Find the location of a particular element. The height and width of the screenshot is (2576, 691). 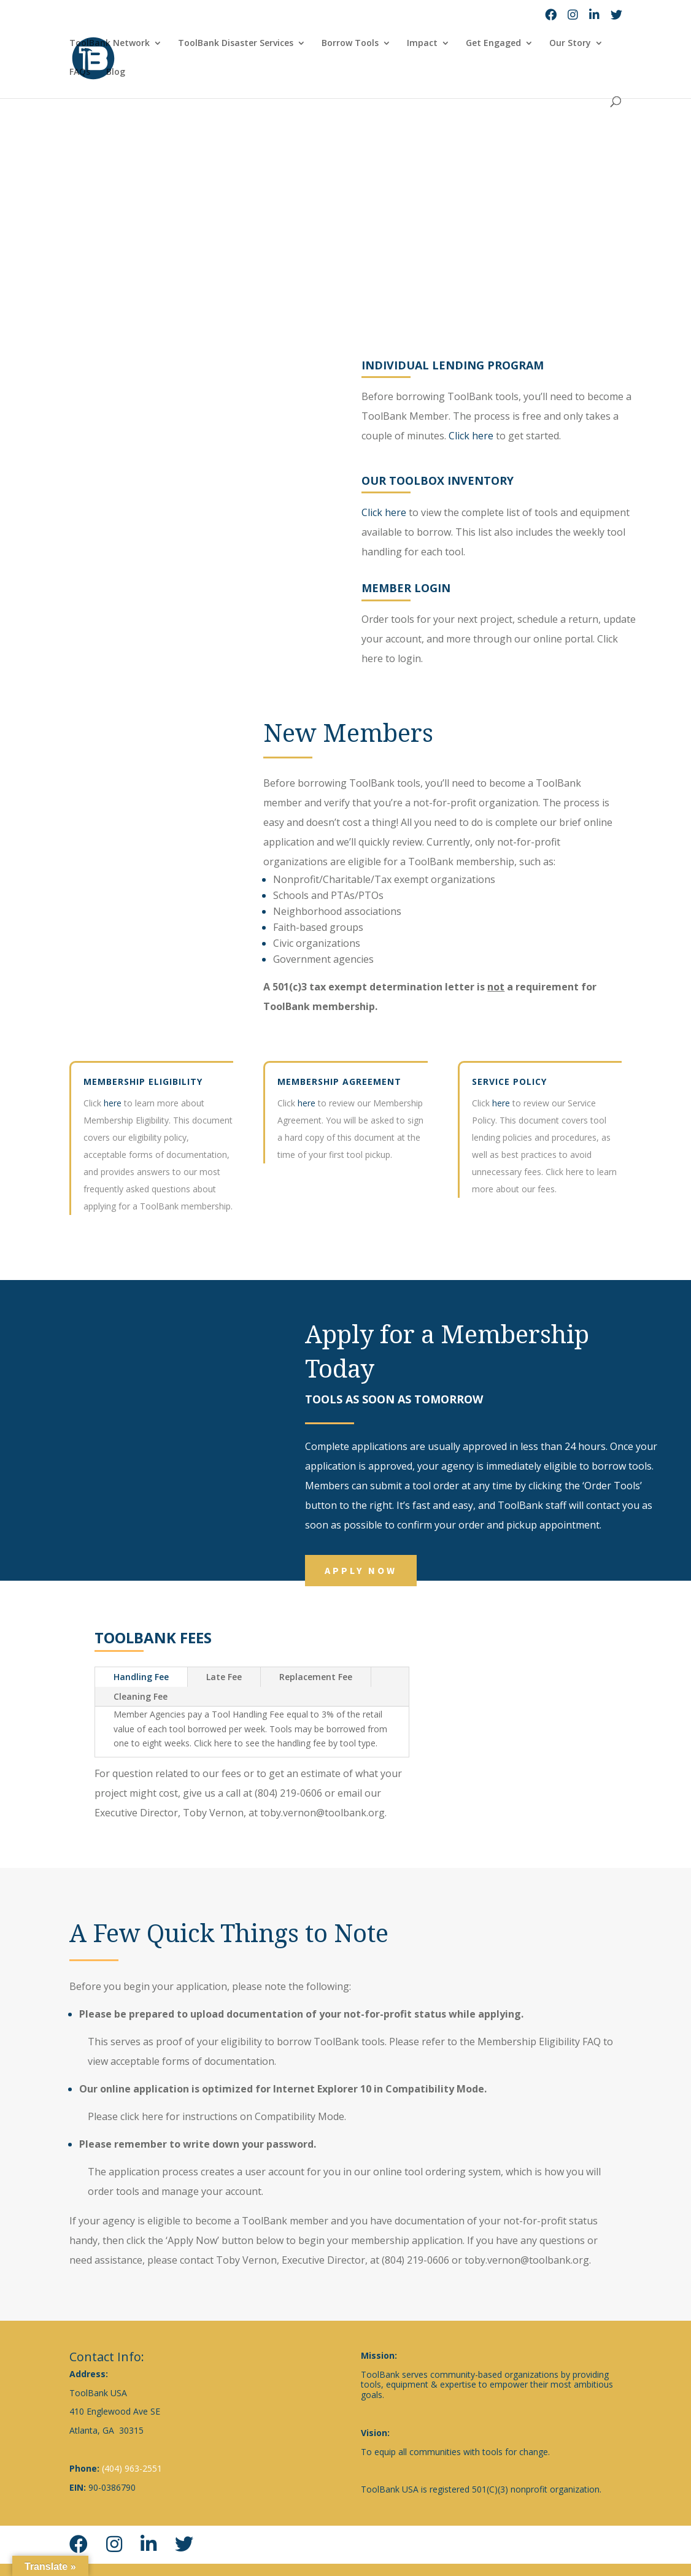

FAQs is located at coordinates (79, 72).